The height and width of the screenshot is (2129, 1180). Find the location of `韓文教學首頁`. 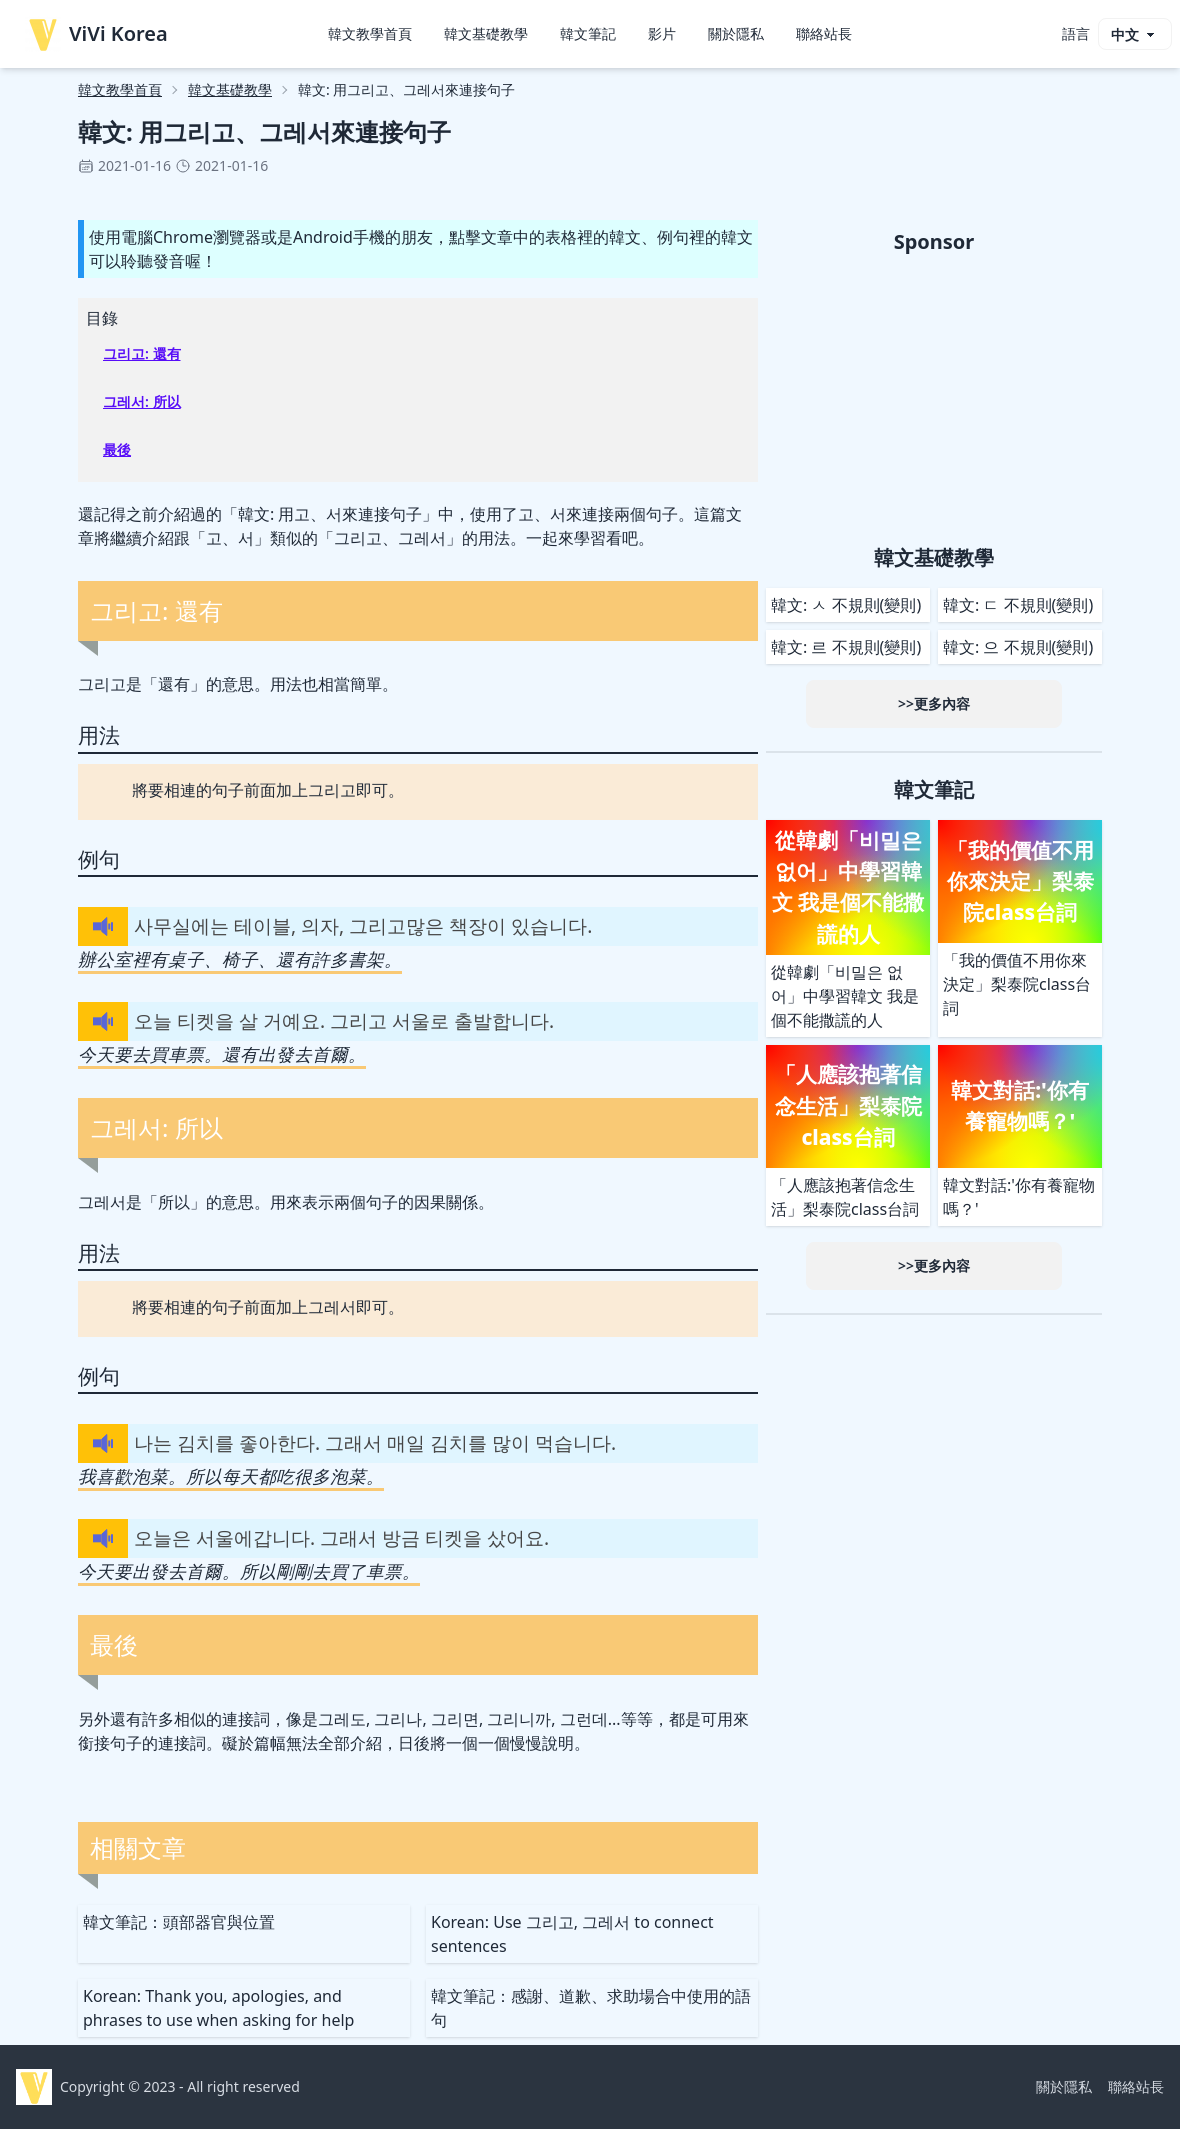

韓文教學首頁 is located at coordinates (370, 33).